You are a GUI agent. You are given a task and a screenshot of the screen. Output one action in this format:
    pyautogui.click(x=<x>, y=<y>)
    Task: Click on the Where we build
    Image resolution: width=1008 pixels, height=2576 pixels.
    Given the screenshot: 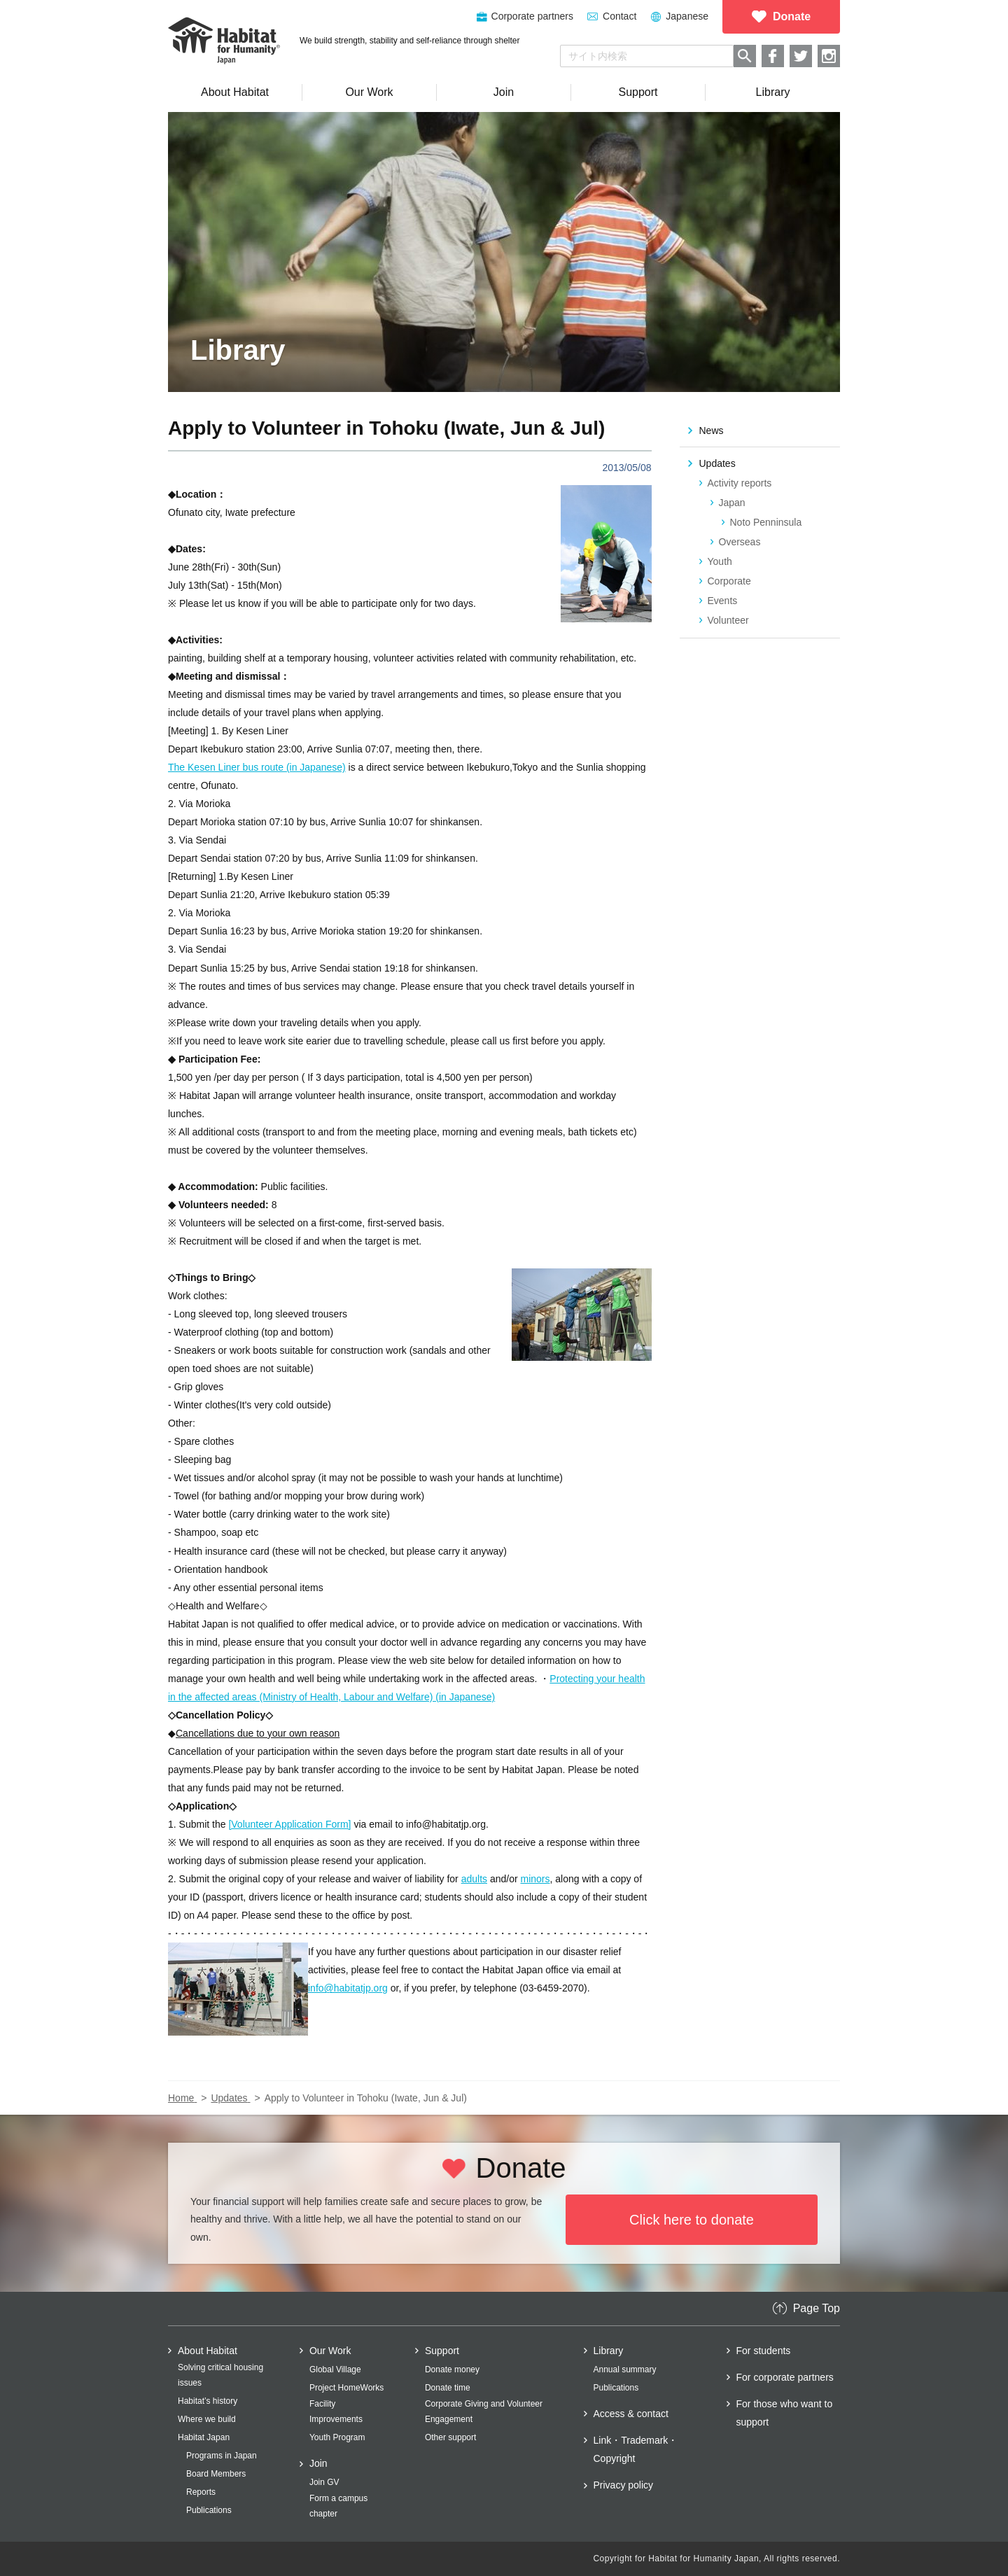 What is the action you would take?
    pyautogui.click(x=207, y=2419)
    